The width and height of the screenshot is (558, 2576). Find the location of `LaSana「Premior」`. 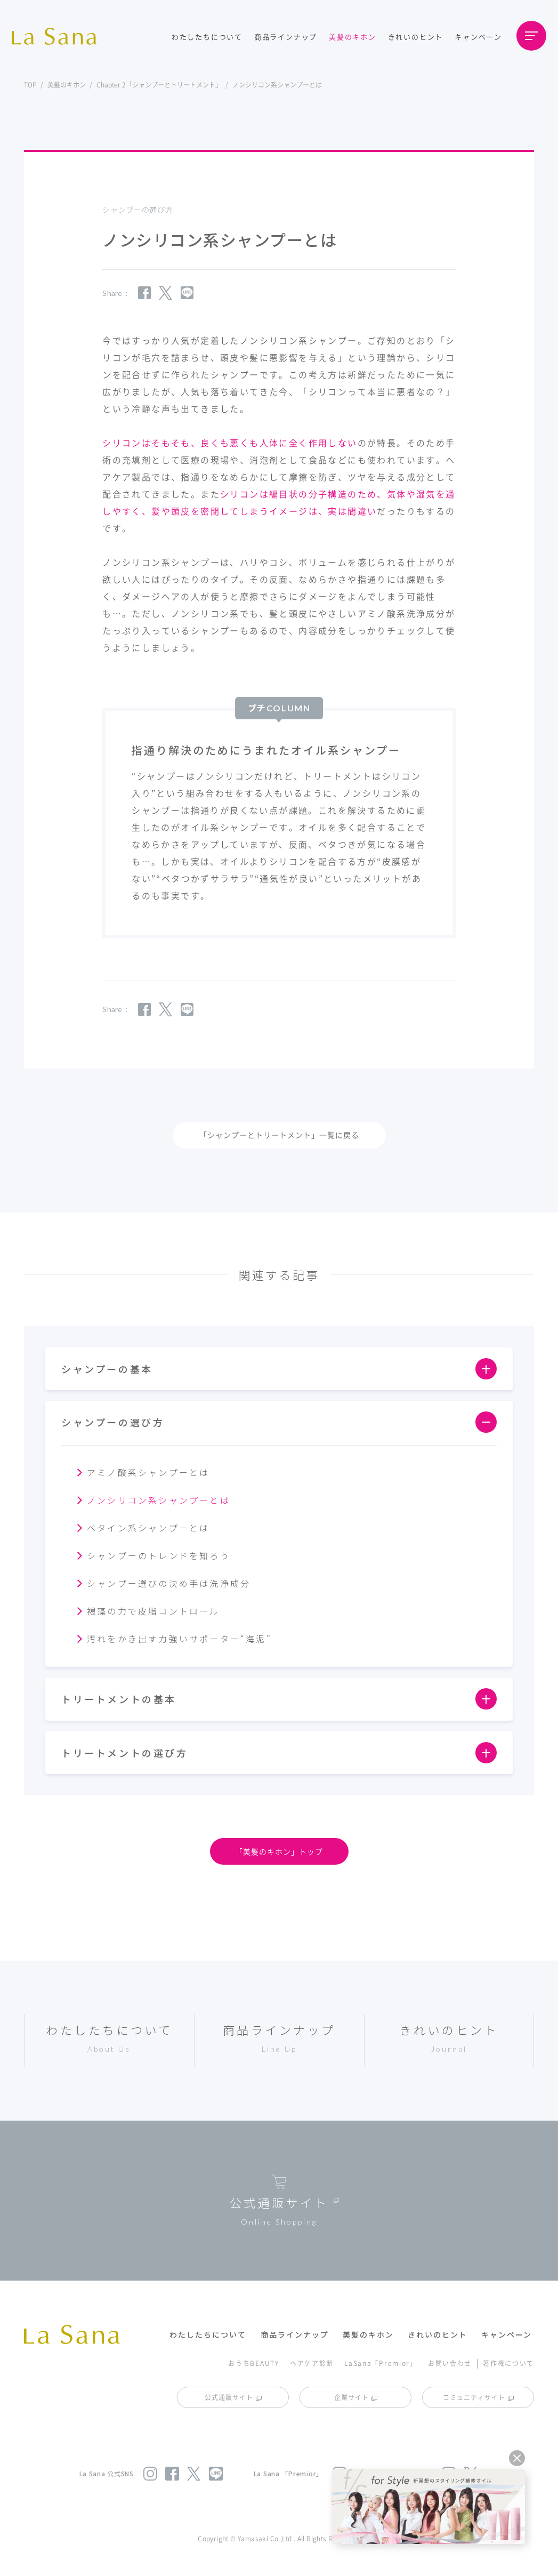

LaSana「Premior」 is located at coordinates (380, 2363).